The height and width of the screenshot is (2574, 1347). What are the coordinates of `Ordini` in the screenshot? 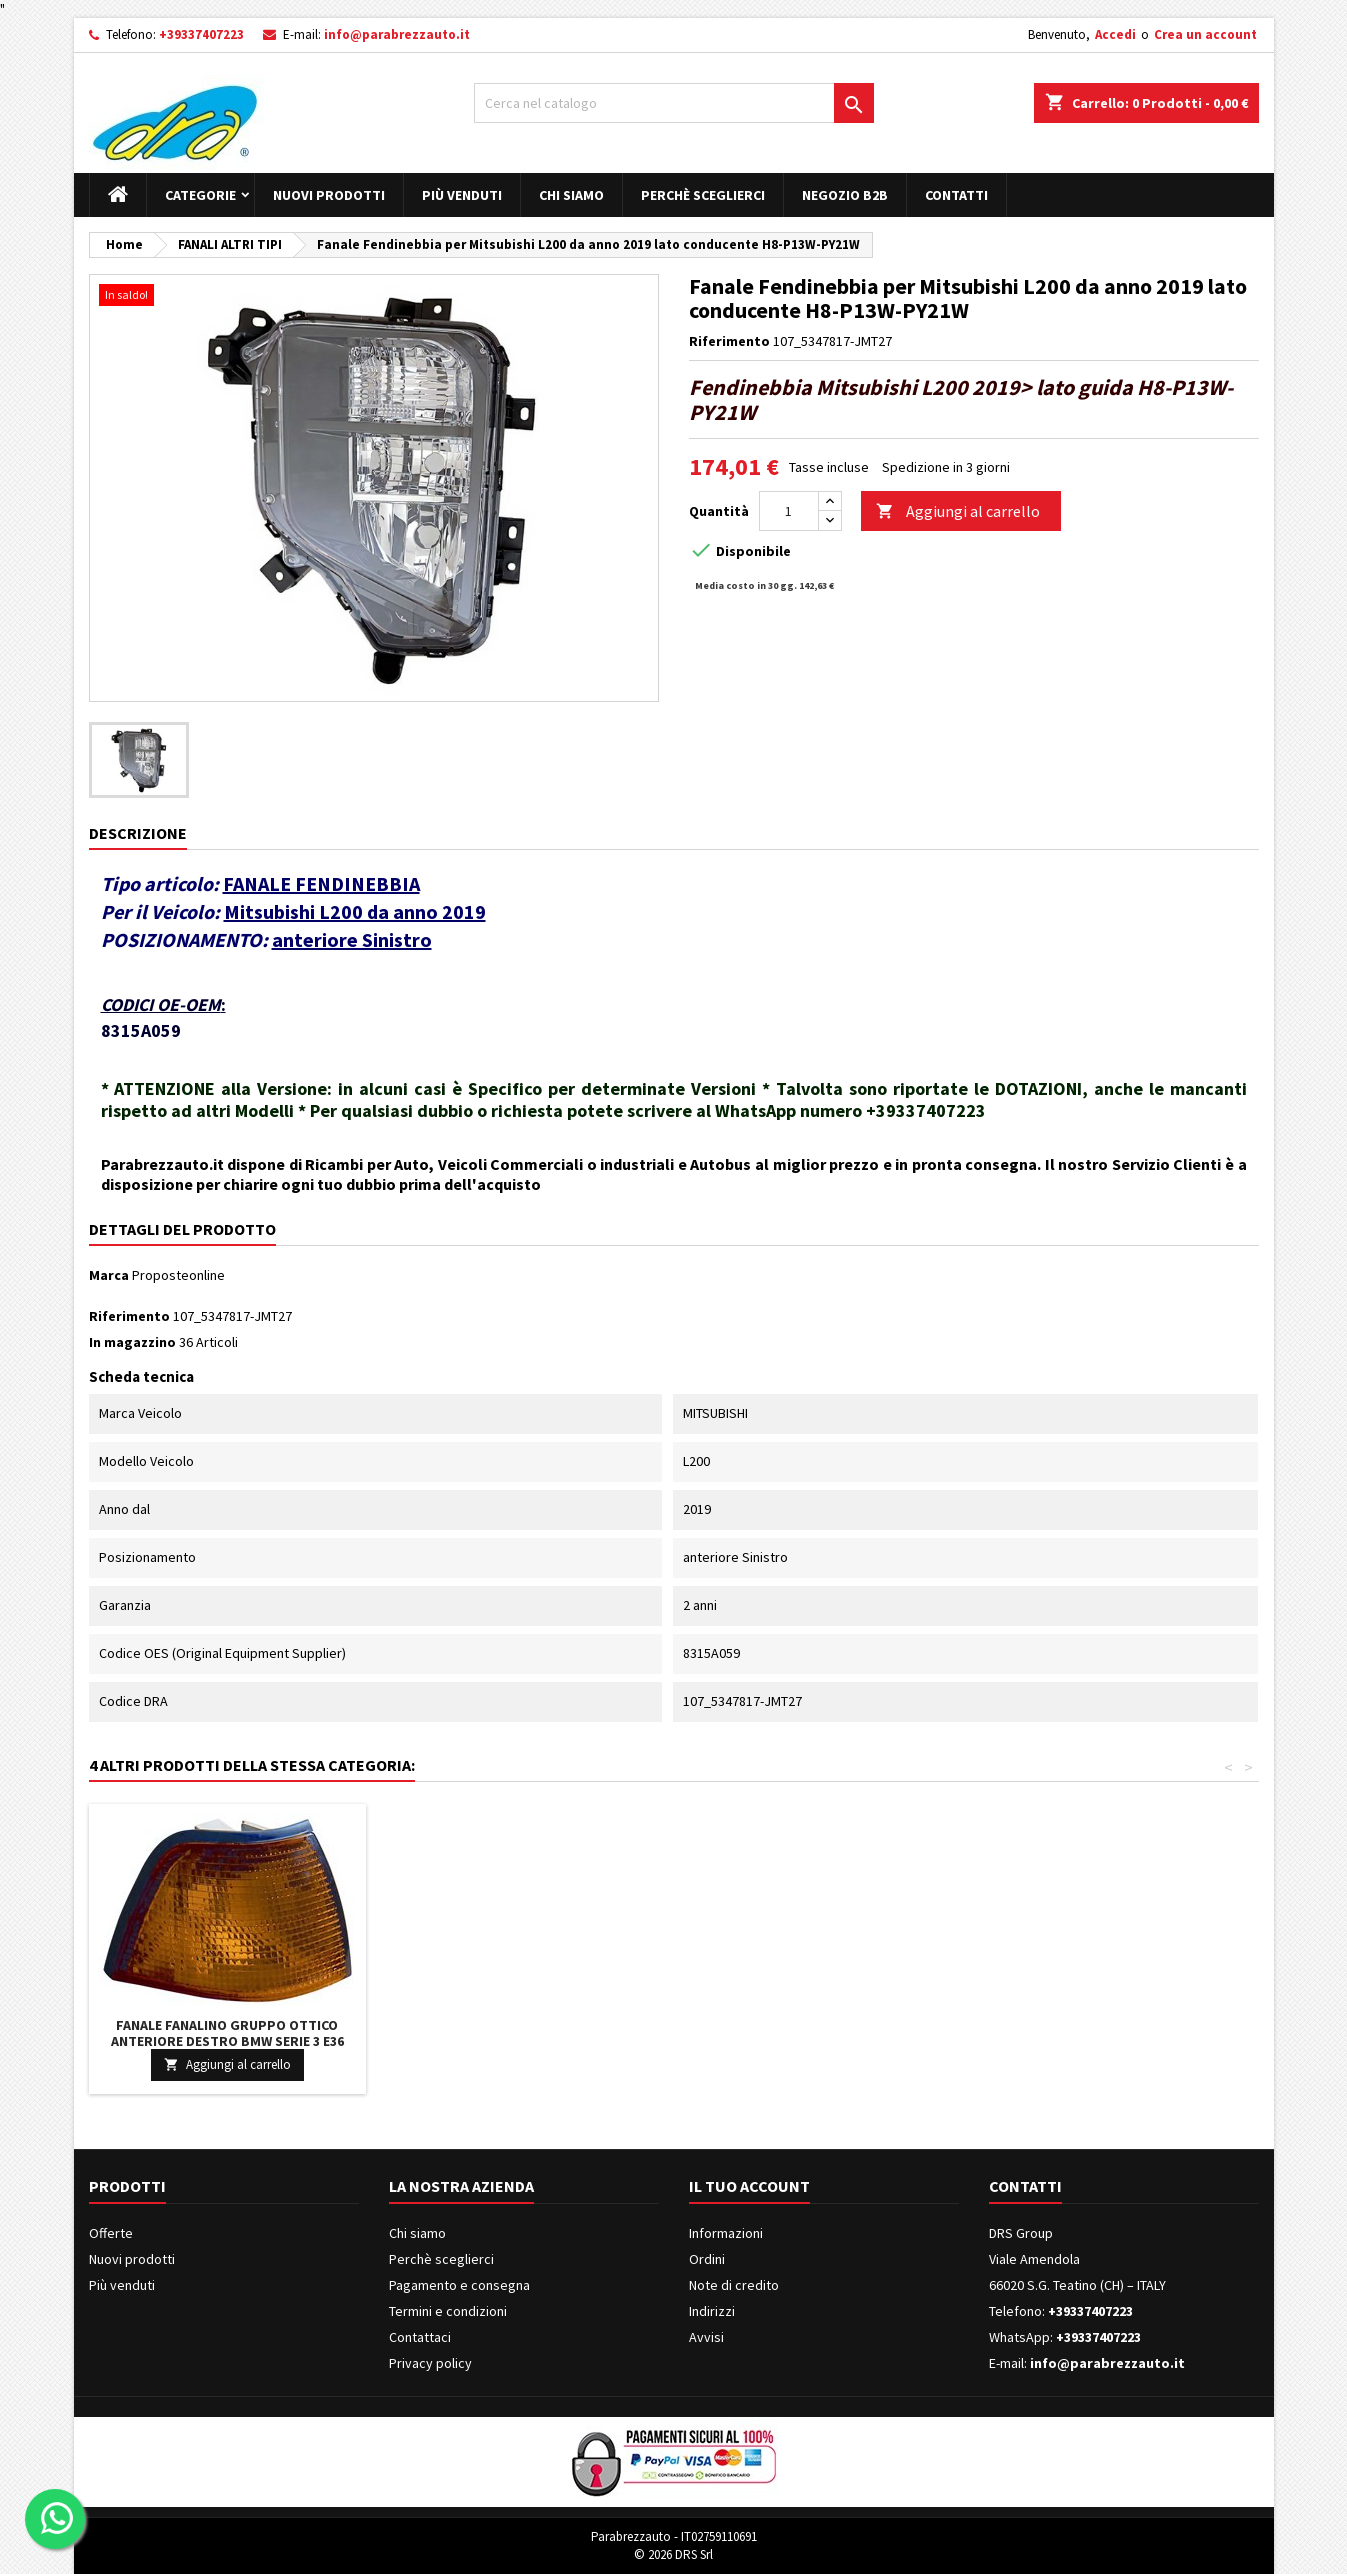 It's located at (707, 2259).